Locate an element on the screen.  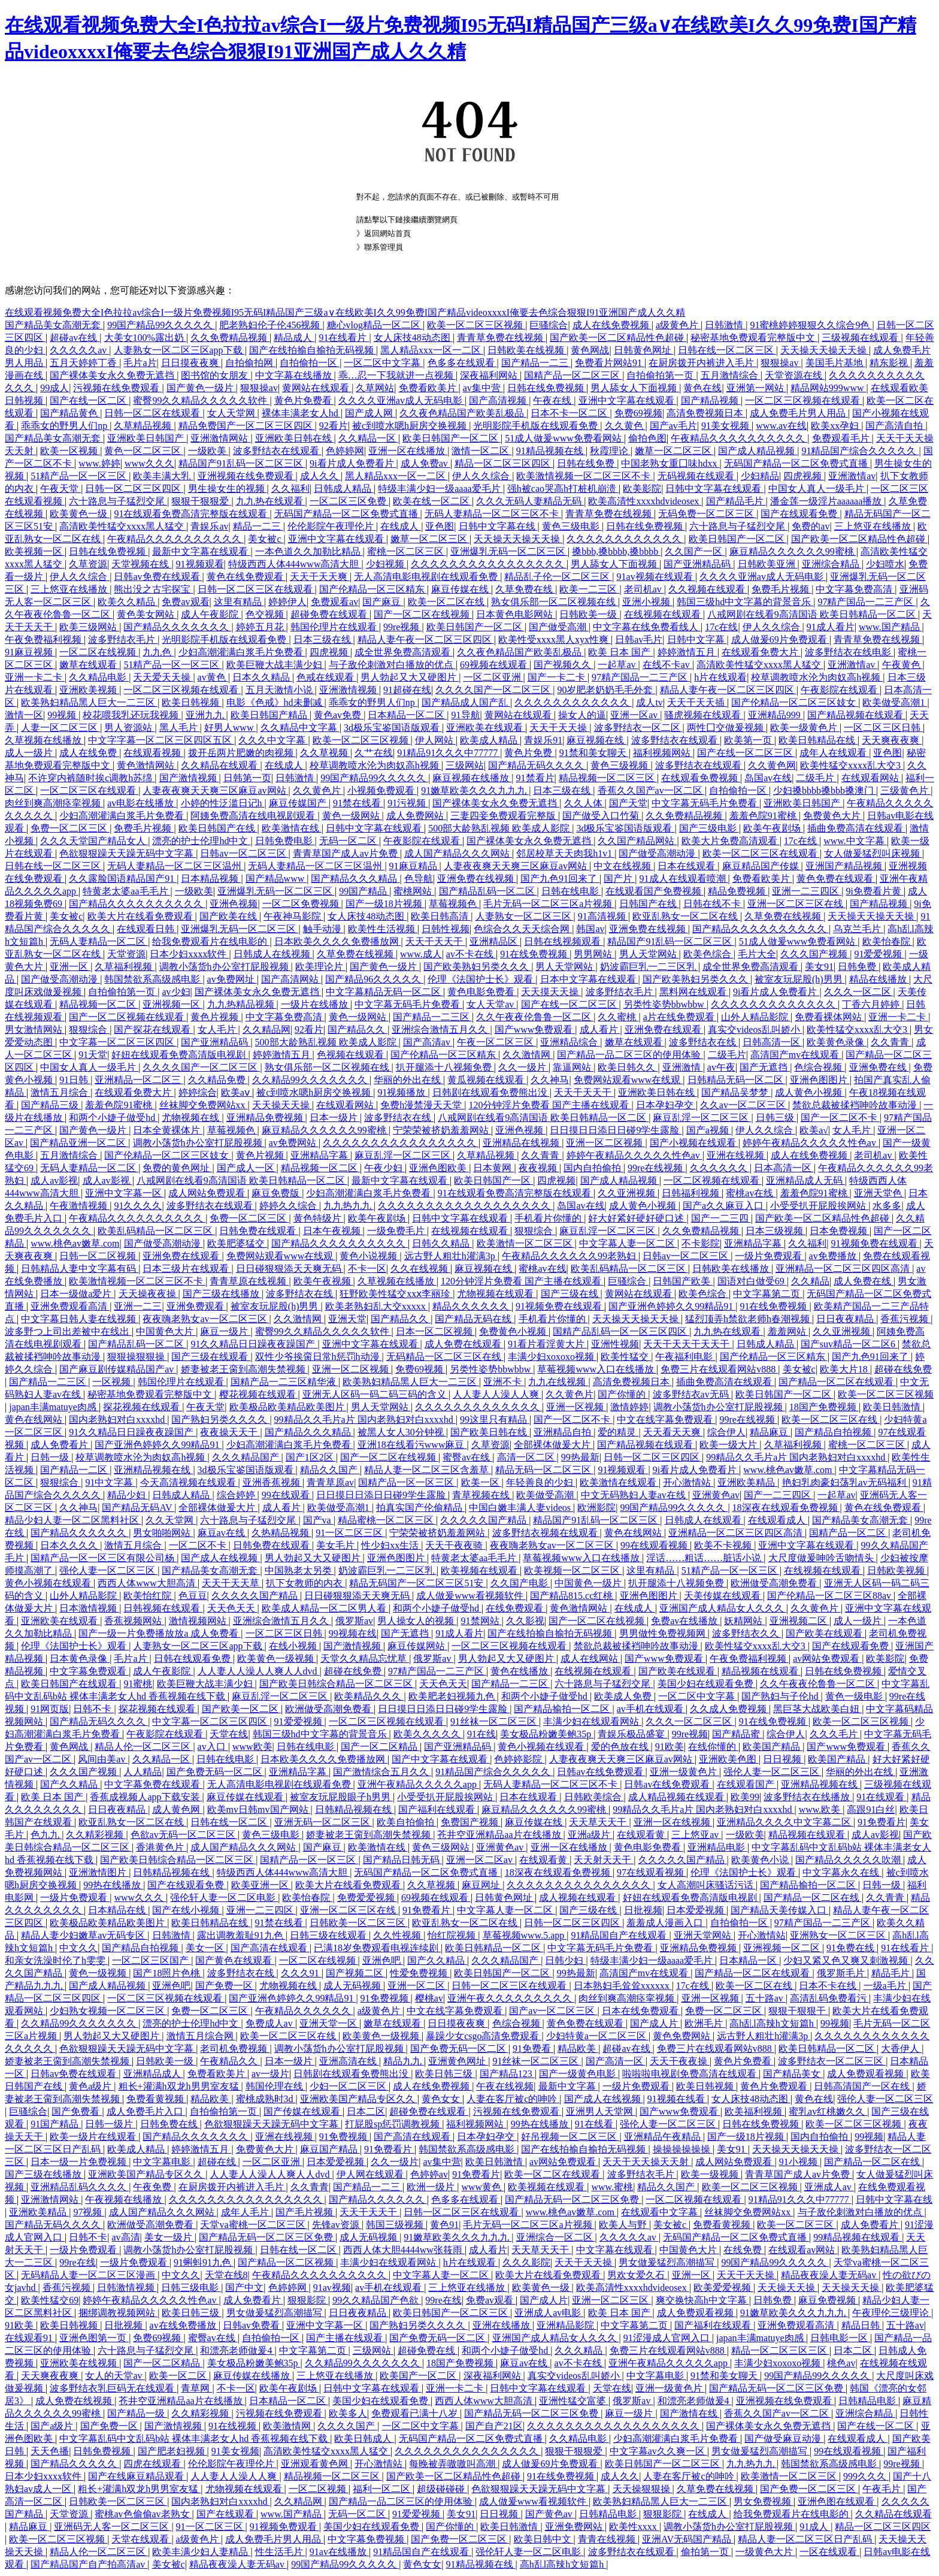
激情一区二区 is located at coordinates (481, 451).